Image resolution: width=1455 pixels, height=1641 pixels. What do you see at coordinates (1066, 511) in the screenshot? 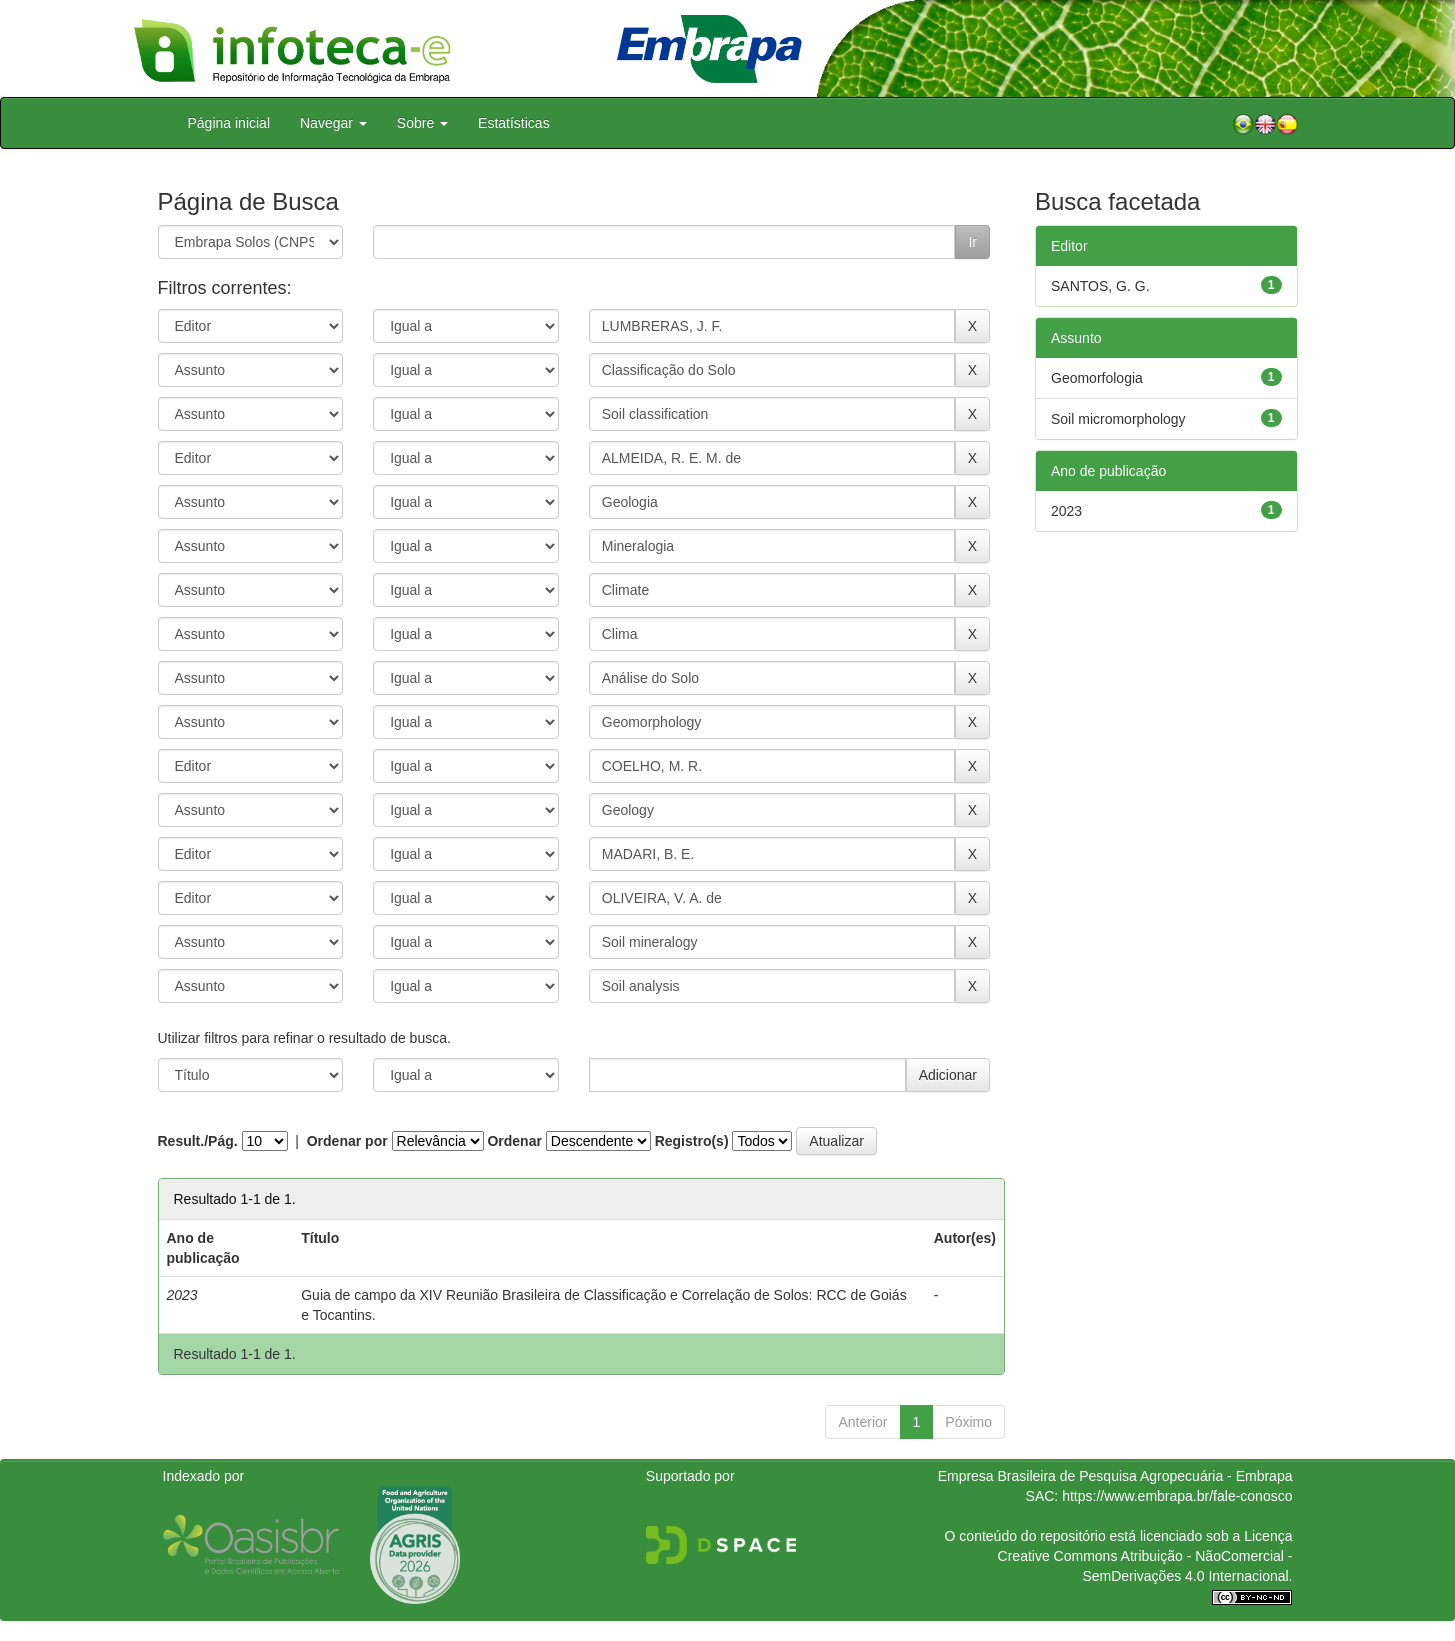
I see `2023` at bounding box center [1066, 511].